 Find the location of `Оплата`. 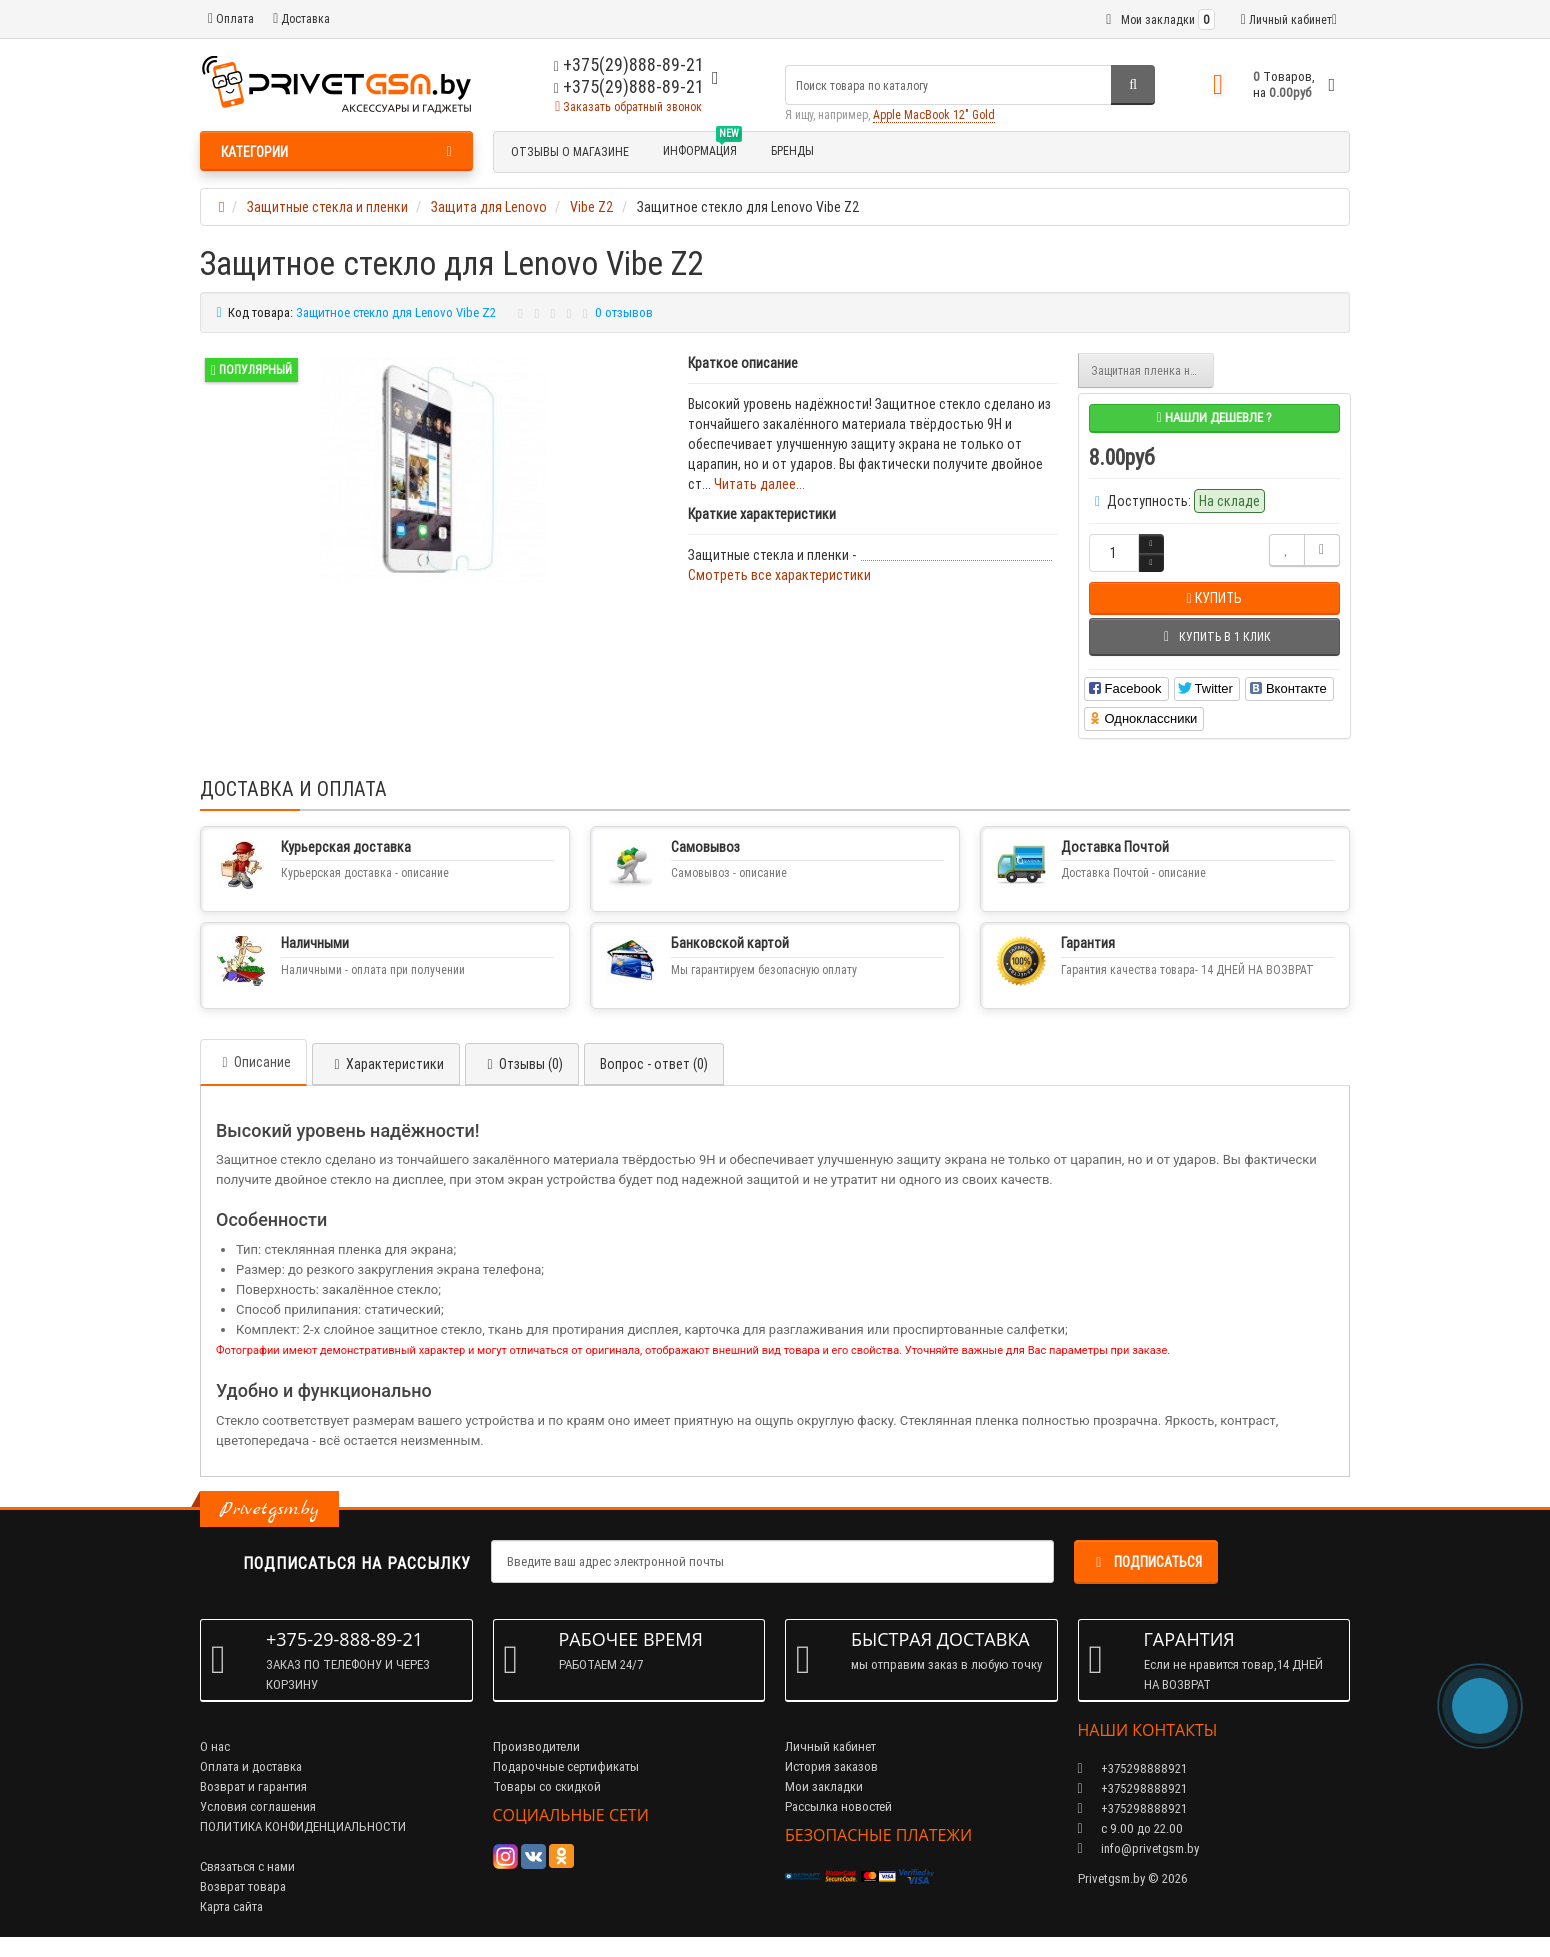

Оплата is located at coordinates (231, 18).